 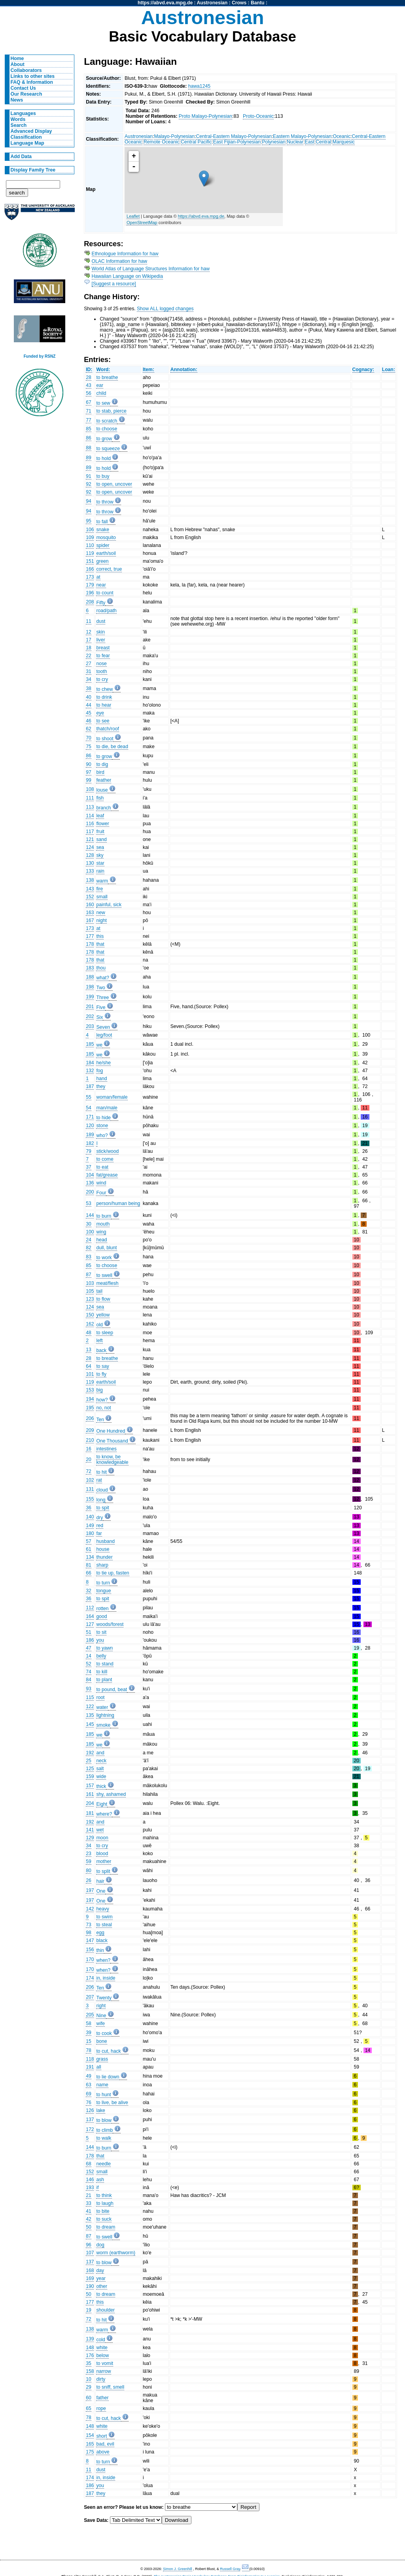 What do you see at coordinates (90, 798) in the screenshot?
I see `111` at bounding box center [90, 798].